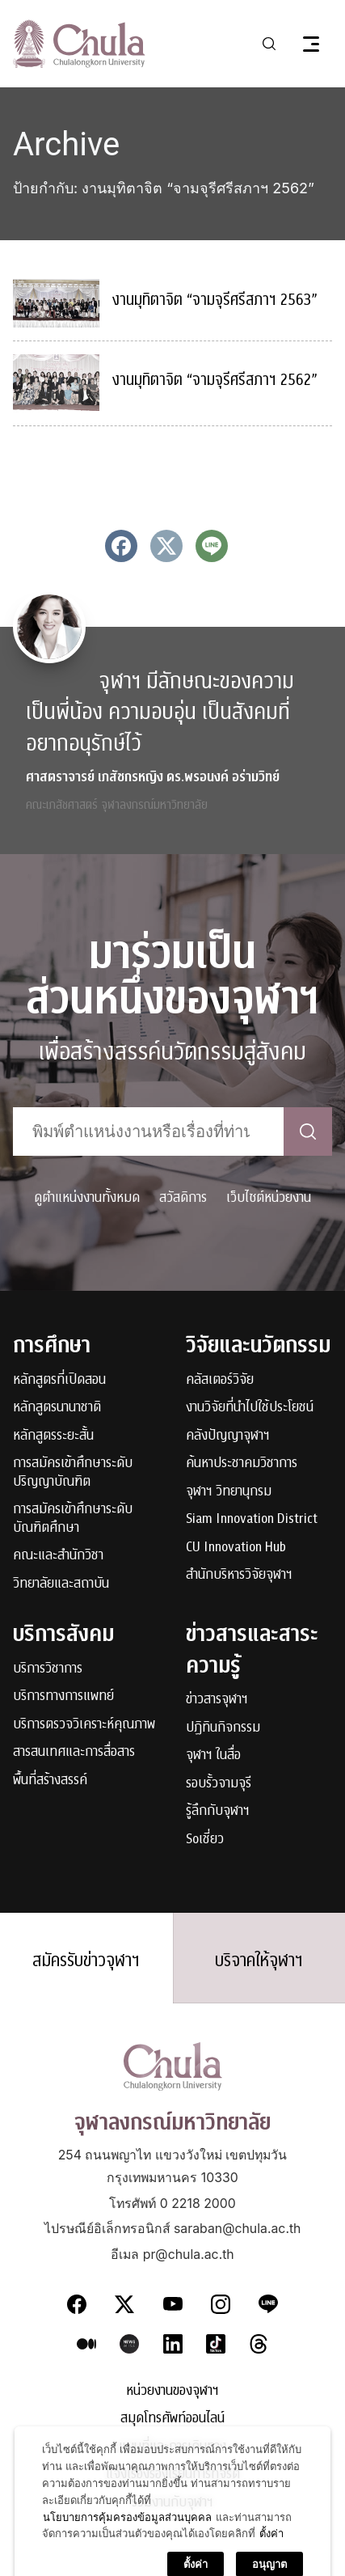  I want to click on คณะและสำนักวิชา, so click(58, 1555).